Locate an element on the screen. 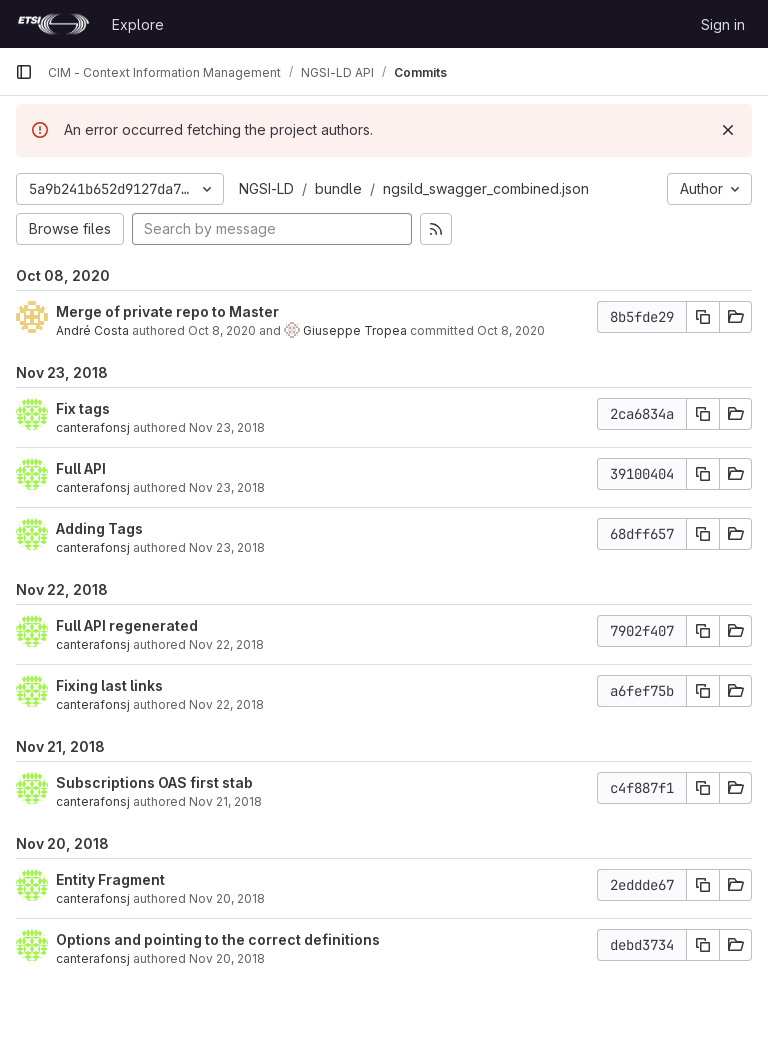  NGSI-LD is located at coordinates (266, 188).